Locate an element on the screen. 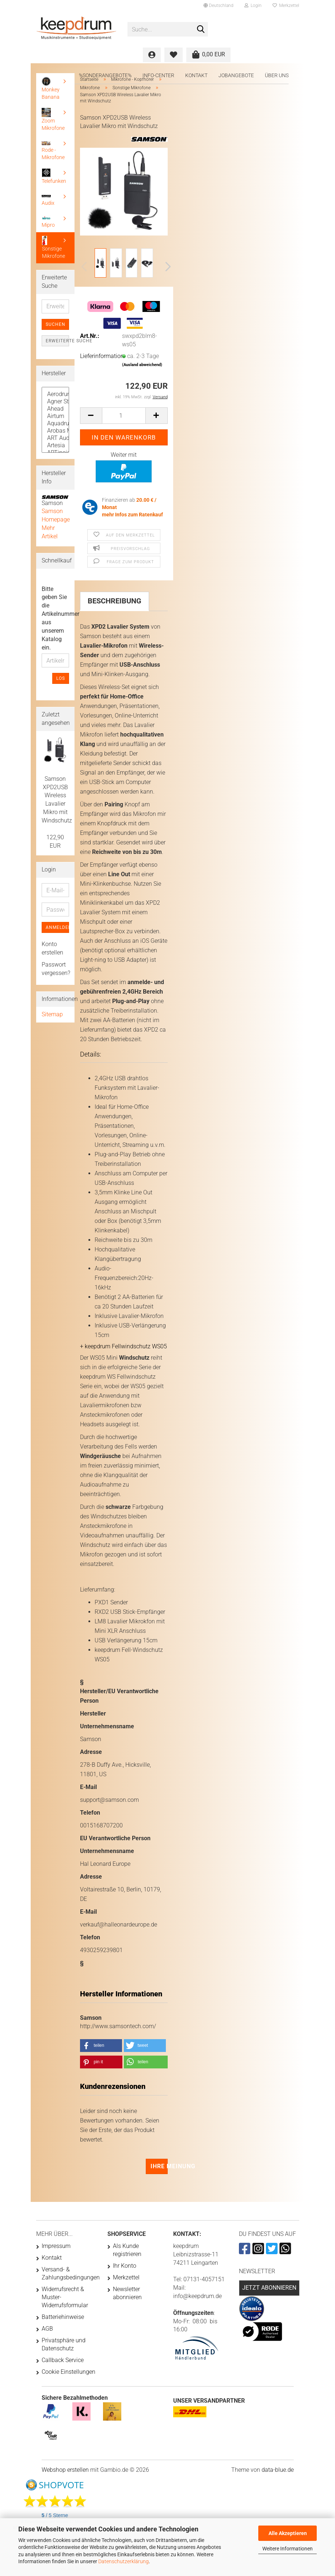 This screenshot has width=335, height=2576. Artesia is located at coordinates (55, 445).